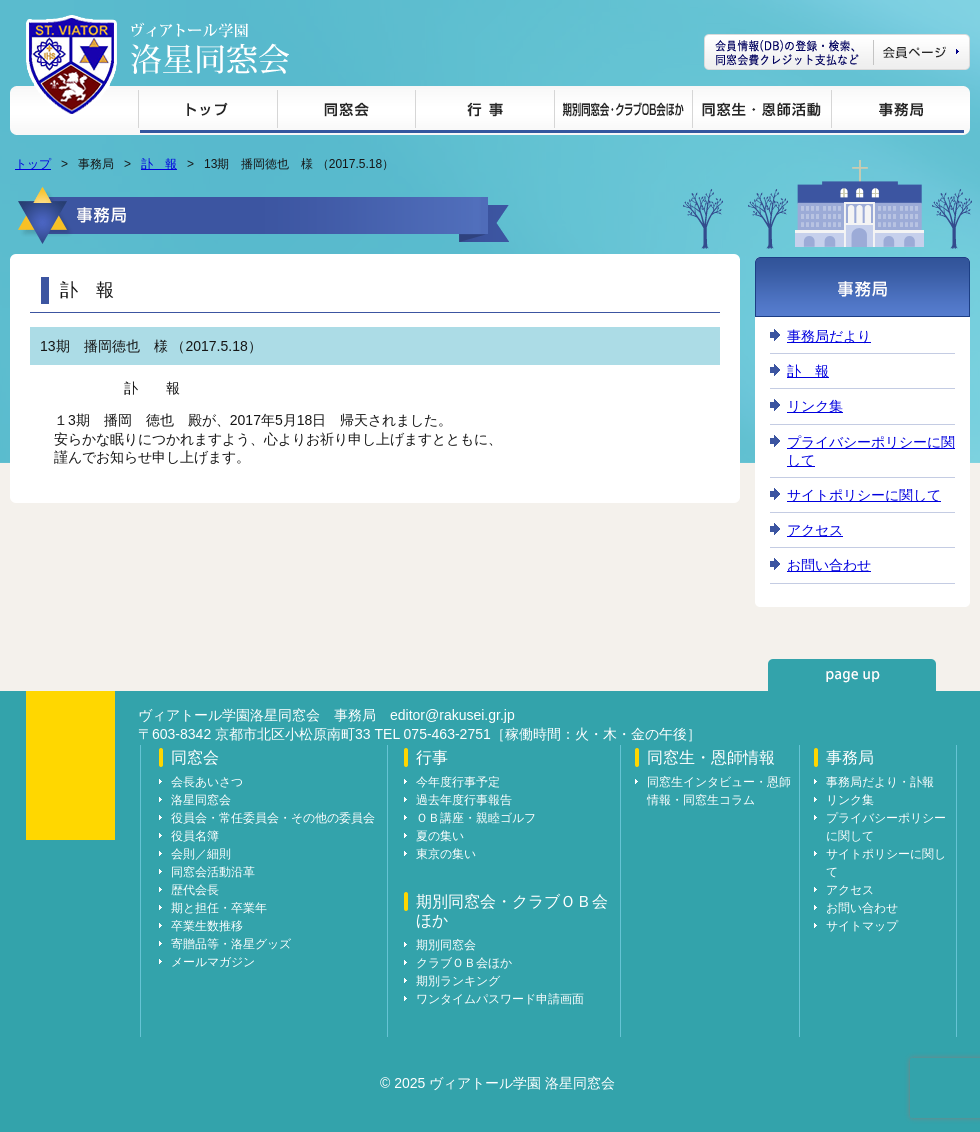  I want to click on 会員ページ, so click(837, 52).